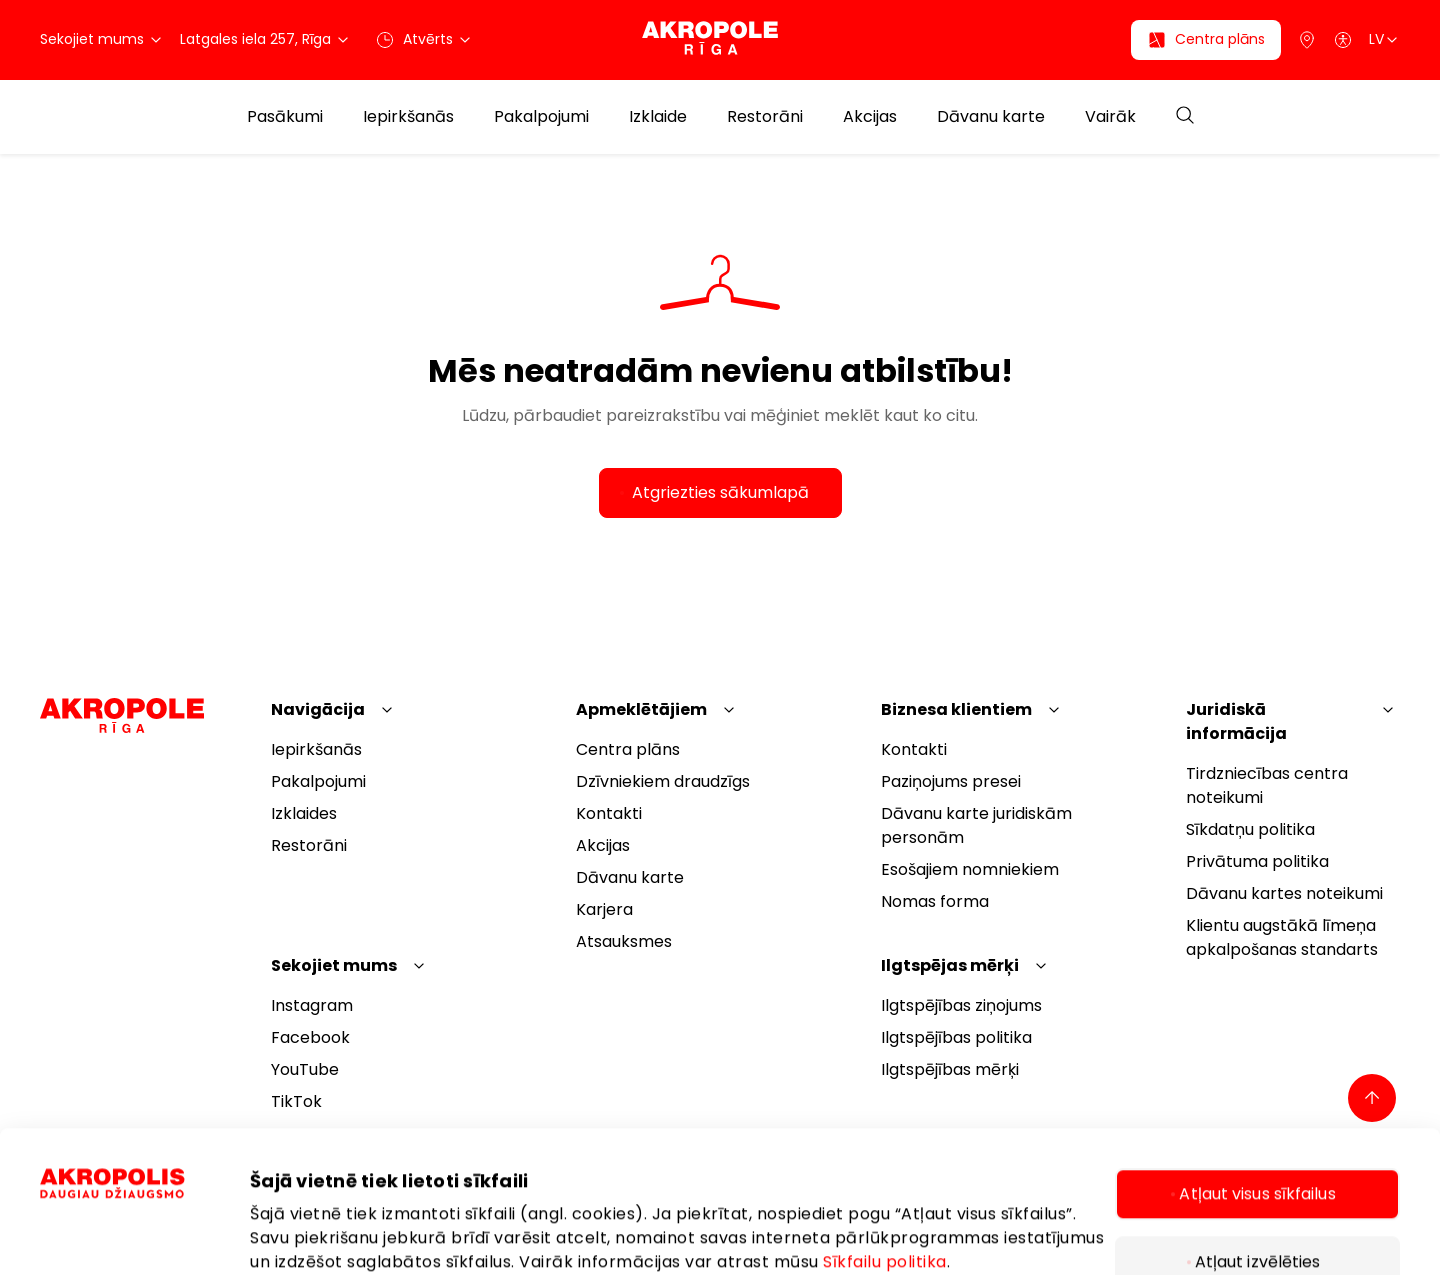 This screenshot has width=1440, height=1275. I want to click on Pakalpojumi, so click(541, 117).